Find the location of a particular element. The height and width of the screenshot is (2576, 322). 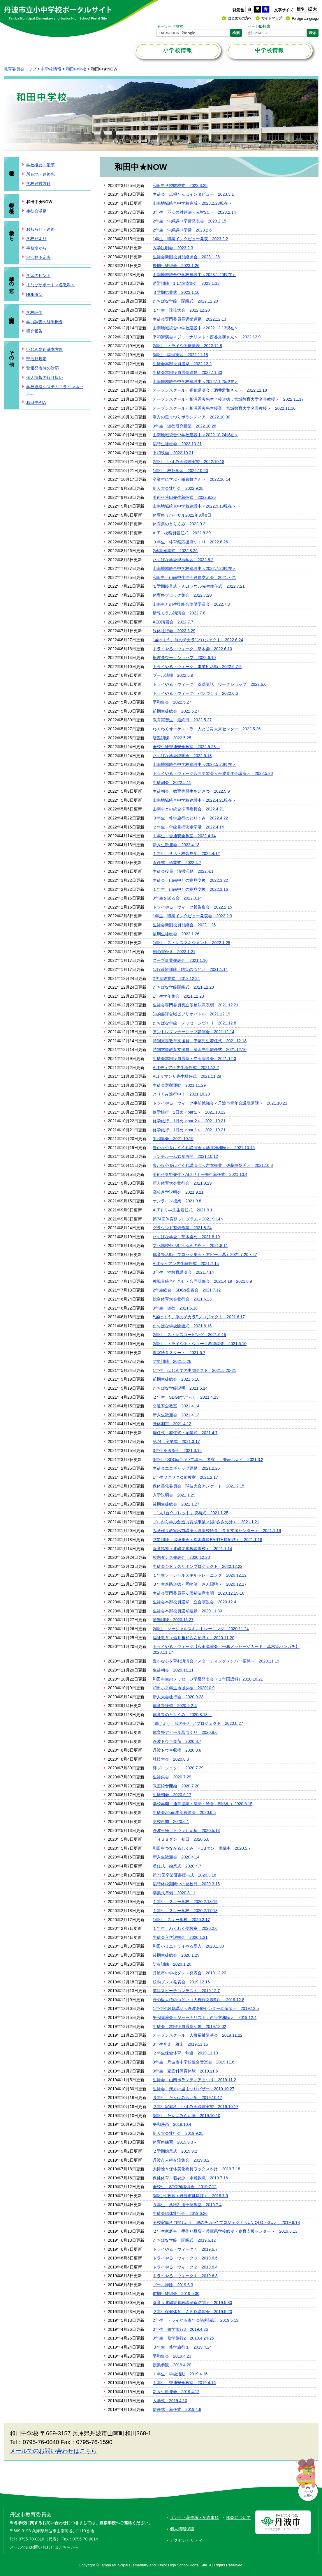

その他 is located at coordinates (12, 352).